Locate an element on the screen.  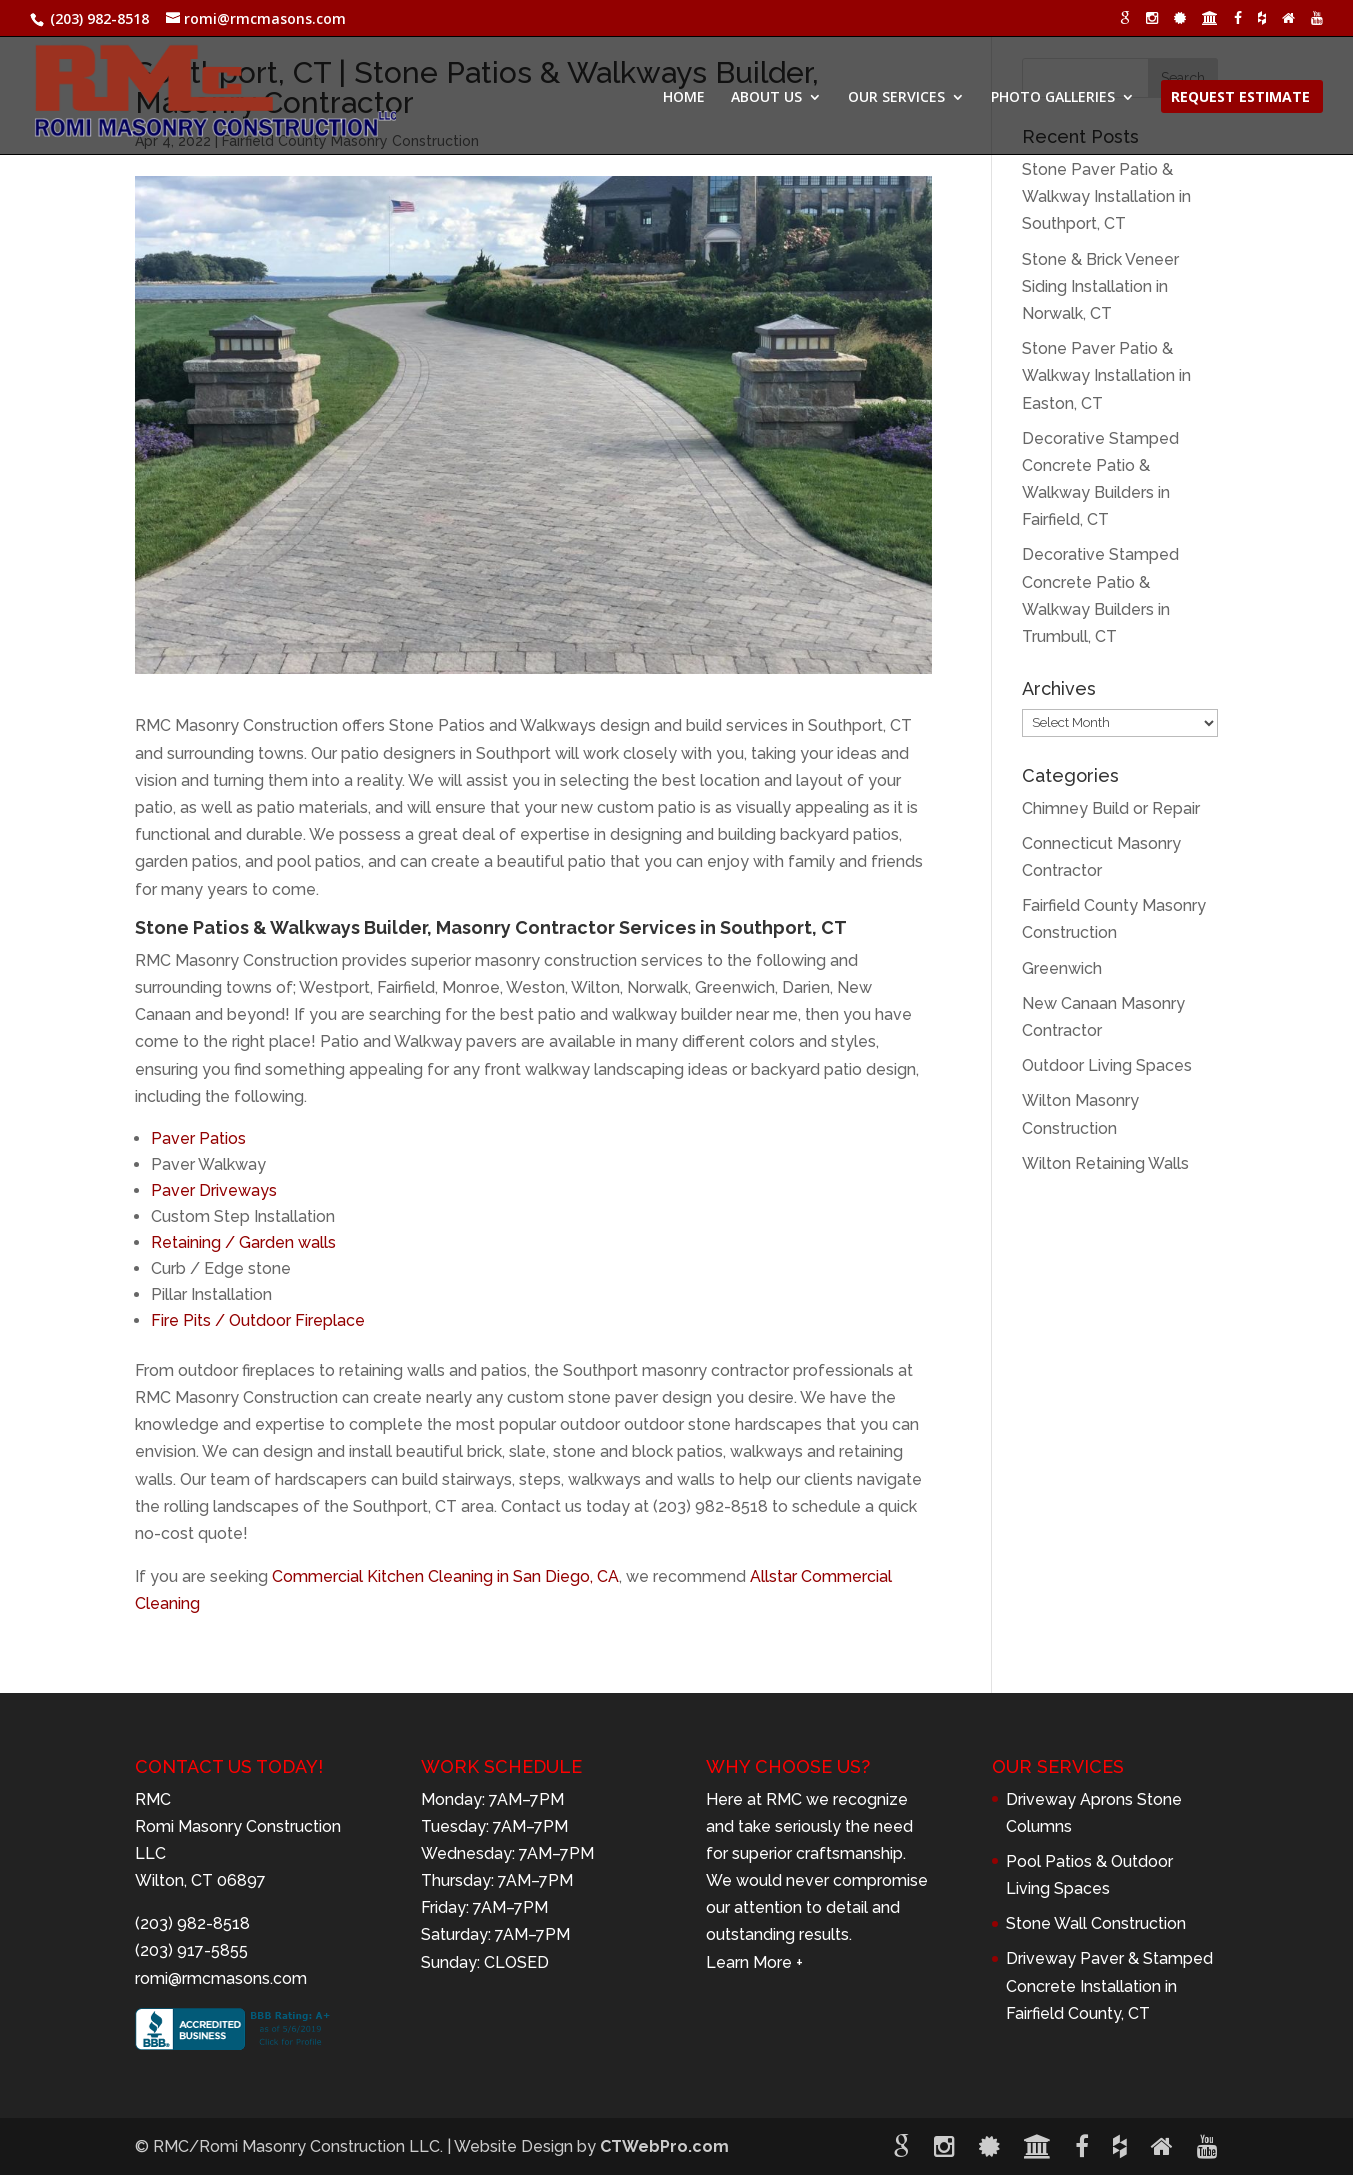
Wilton Retaining Walls is located at coordinates (1105, 1163).